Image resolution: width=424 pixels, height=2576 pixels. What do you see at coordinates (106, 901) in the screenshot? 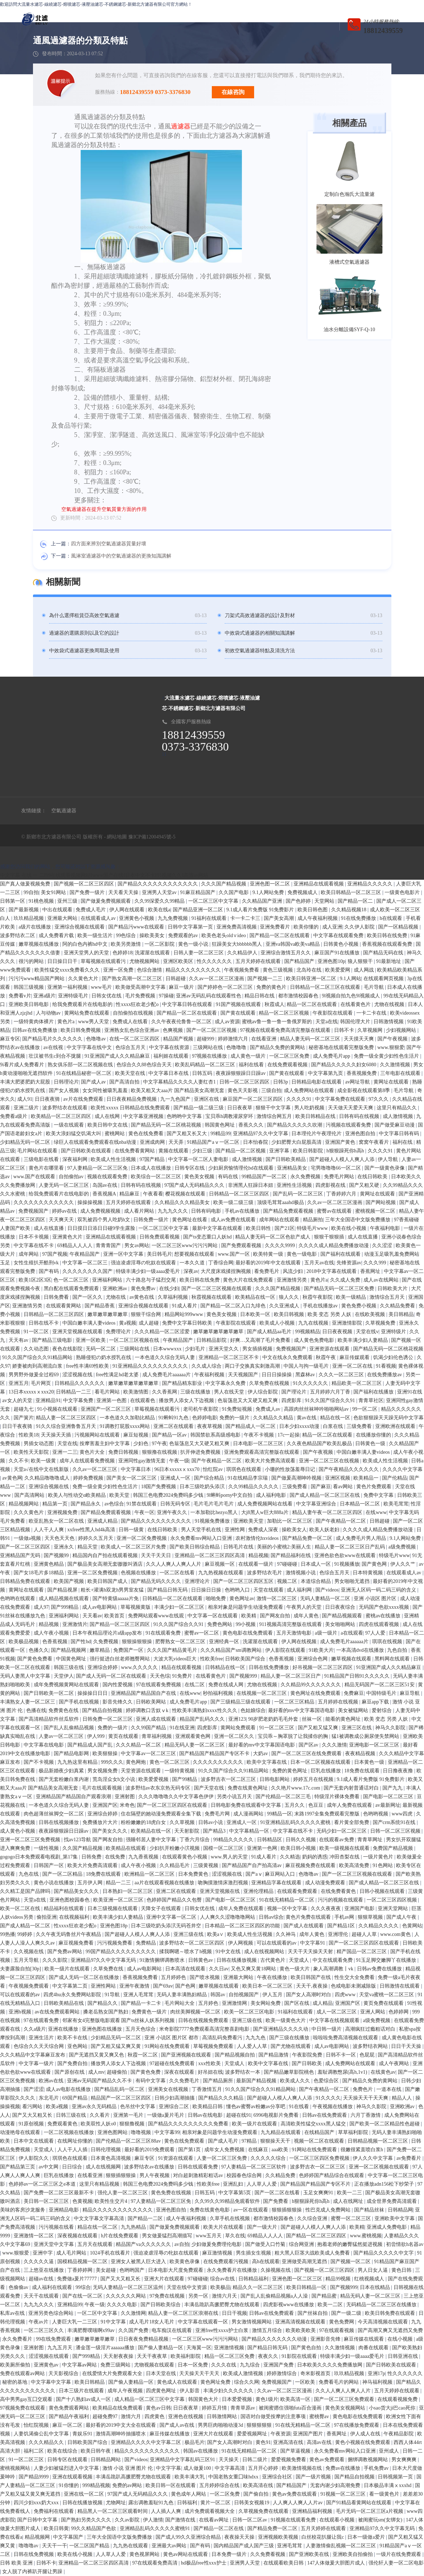
I see `国产做爰免费视频观看` at bounding box center [106, 901].